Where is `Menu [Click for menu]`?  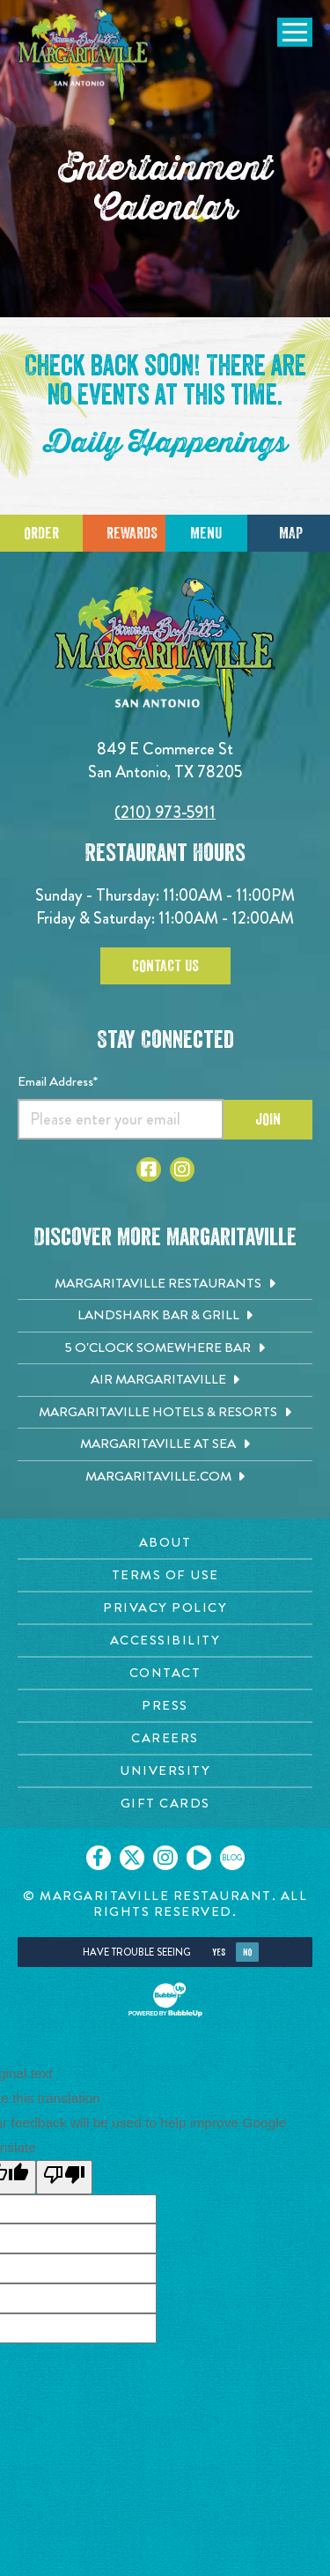
Menu [Click for menu] is located at coordinates (206, 533).